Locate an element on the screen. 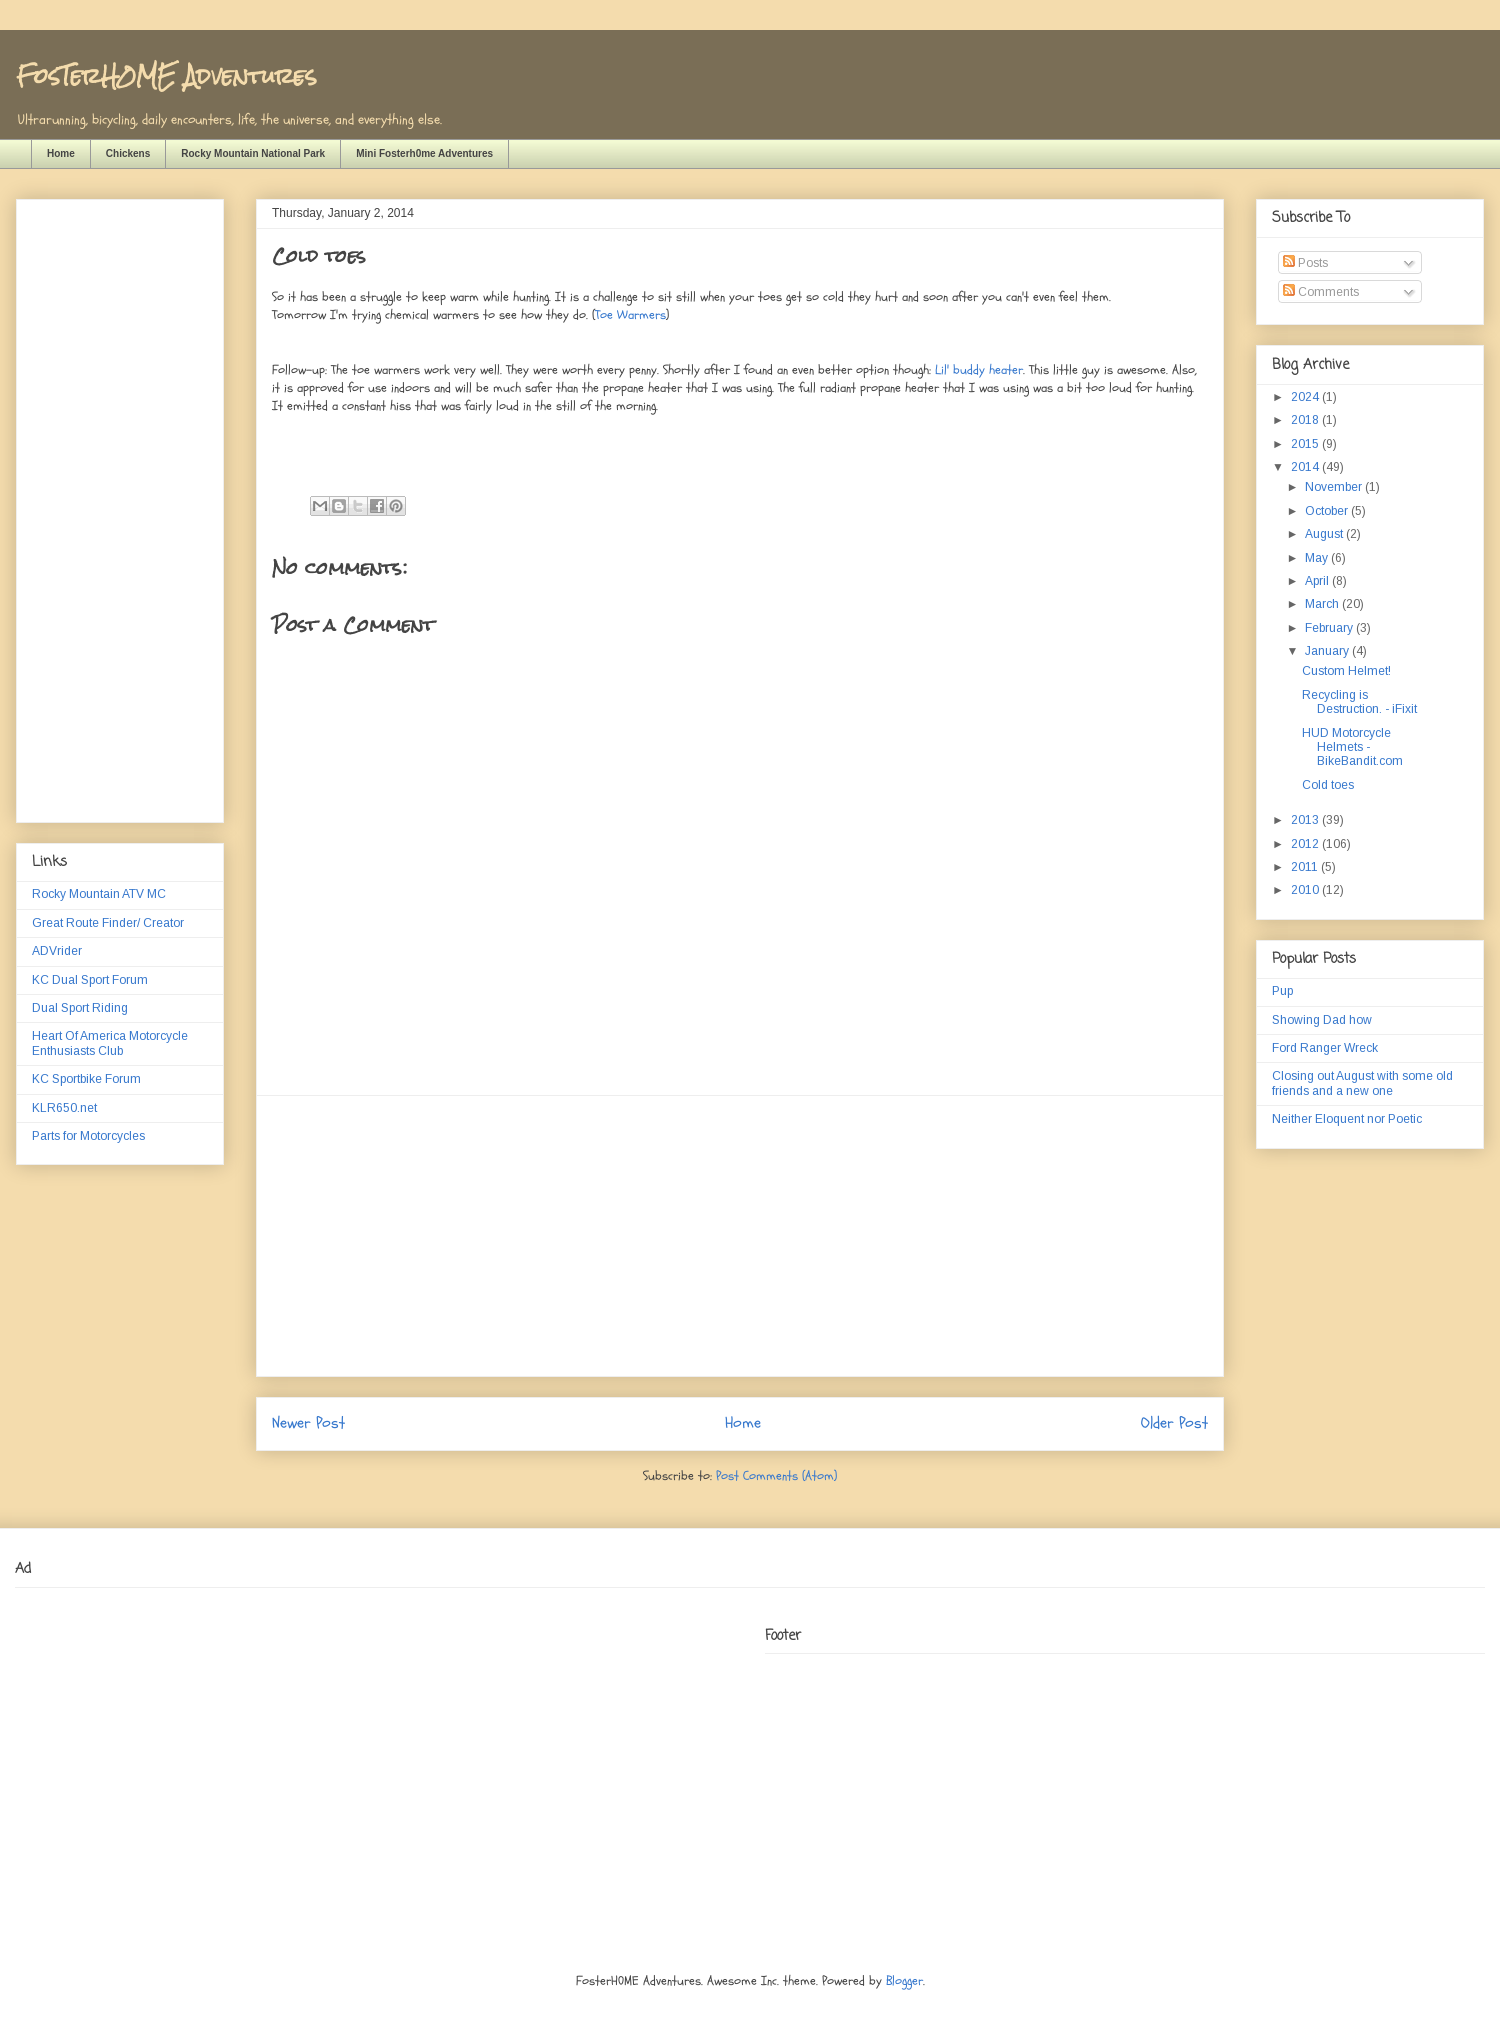 Image resolution: width=1500 pixels, height=2020 pixels. Dual Sport Riding is located at coordinates (80, 1008).